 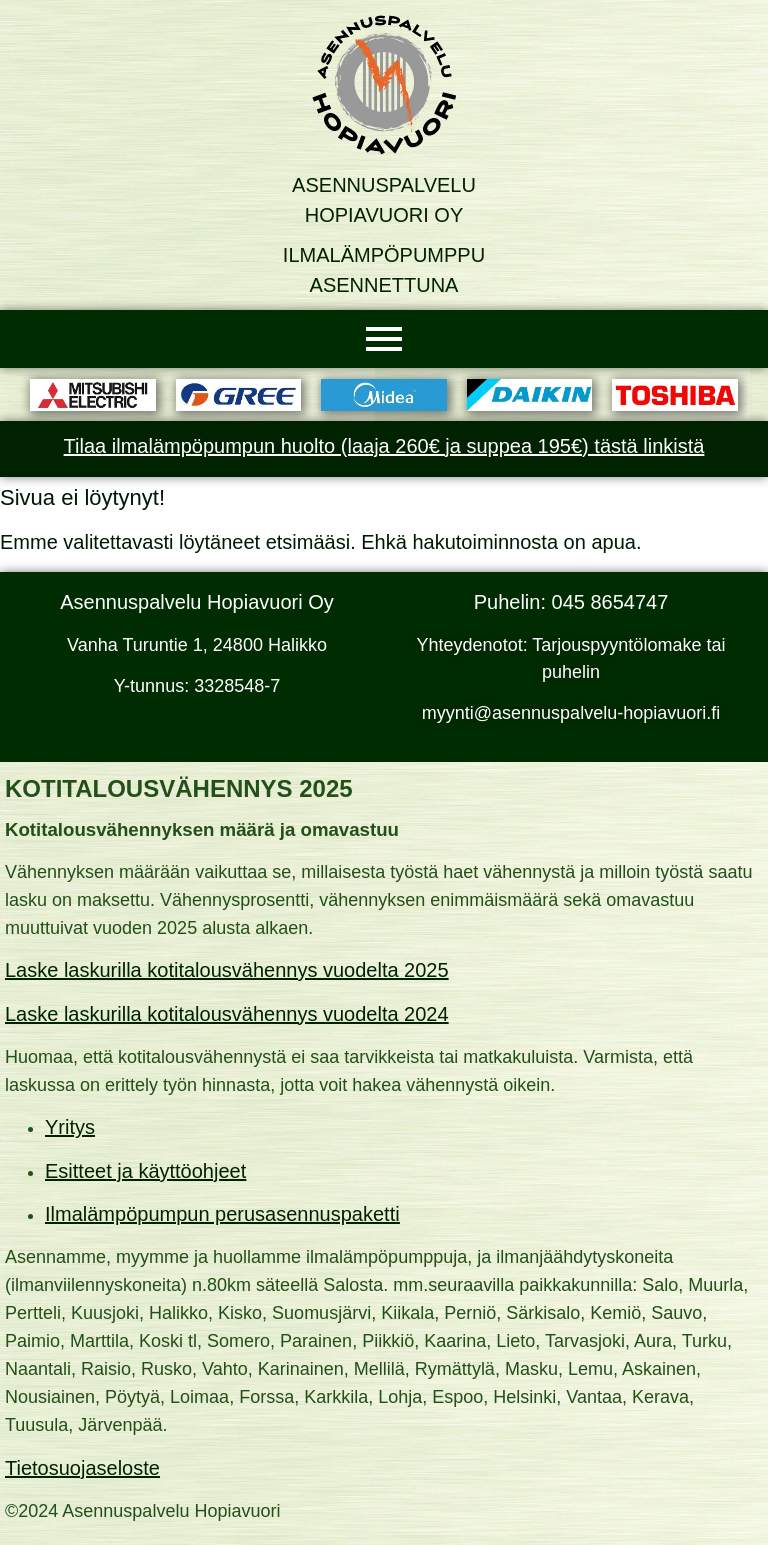 What do you see at coordinates (384, 85) in the screenshot?
I see `[Asennuspalvelu Hopiavuori Oy]` at bounding box center [384, 85].